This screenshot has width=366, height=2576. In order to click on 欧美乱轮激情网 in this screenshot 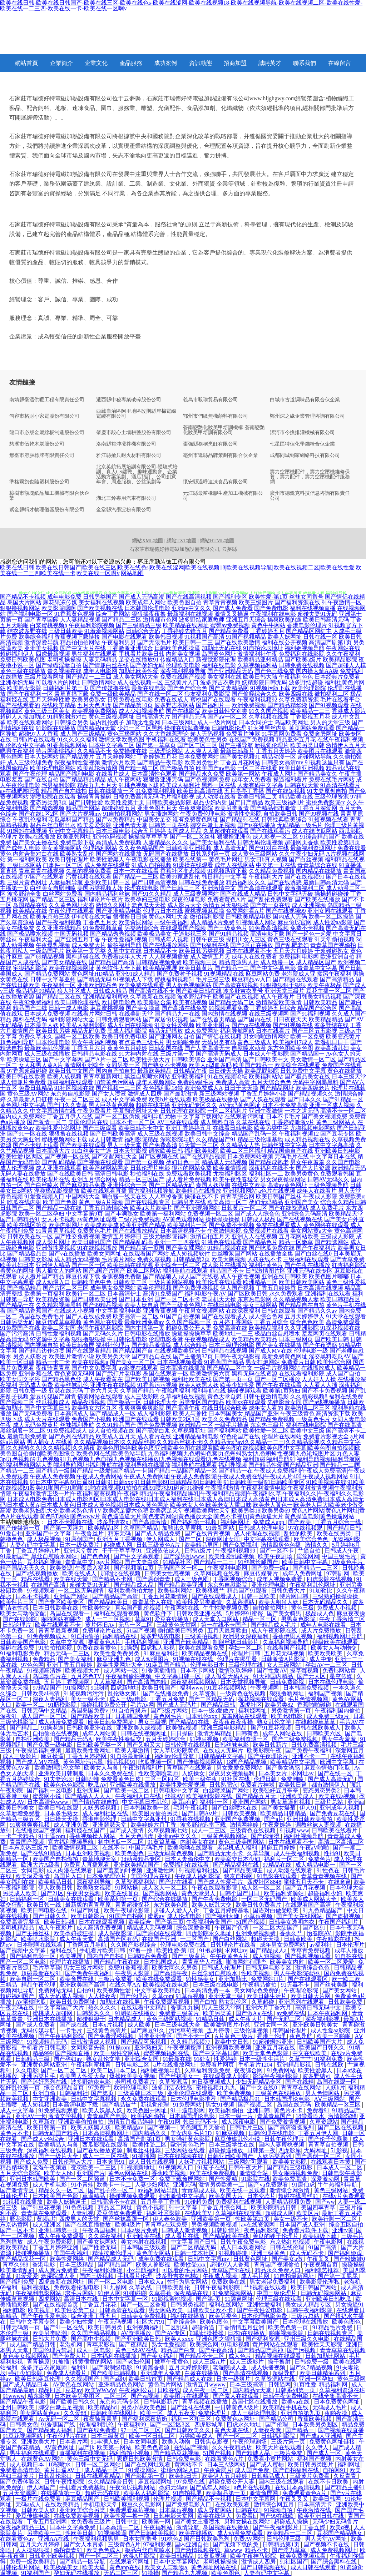, I will do `click(97, 768)`.